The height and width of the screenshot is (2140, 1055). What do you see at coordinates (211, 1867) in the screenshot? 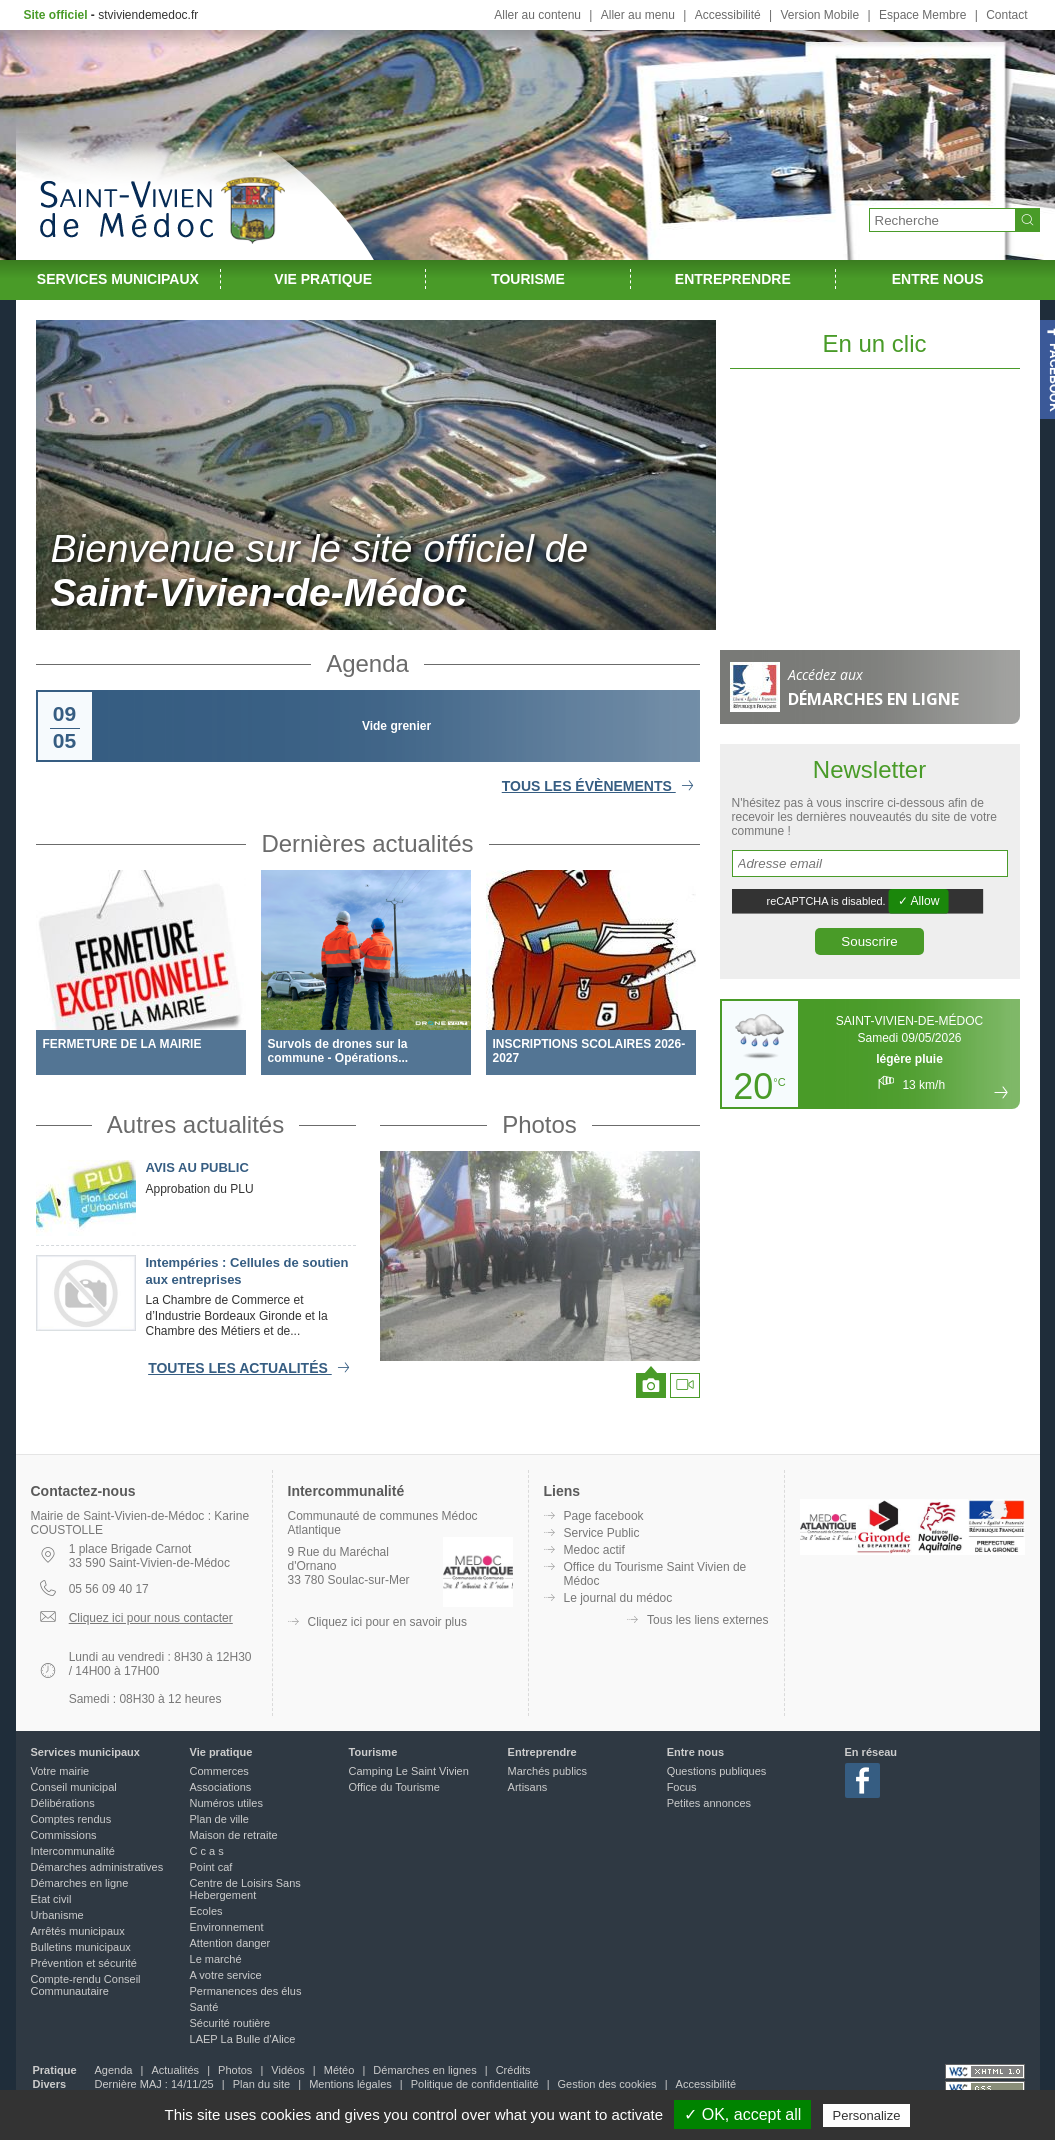
I see `Point caf` at bounding box center [211, 1867].